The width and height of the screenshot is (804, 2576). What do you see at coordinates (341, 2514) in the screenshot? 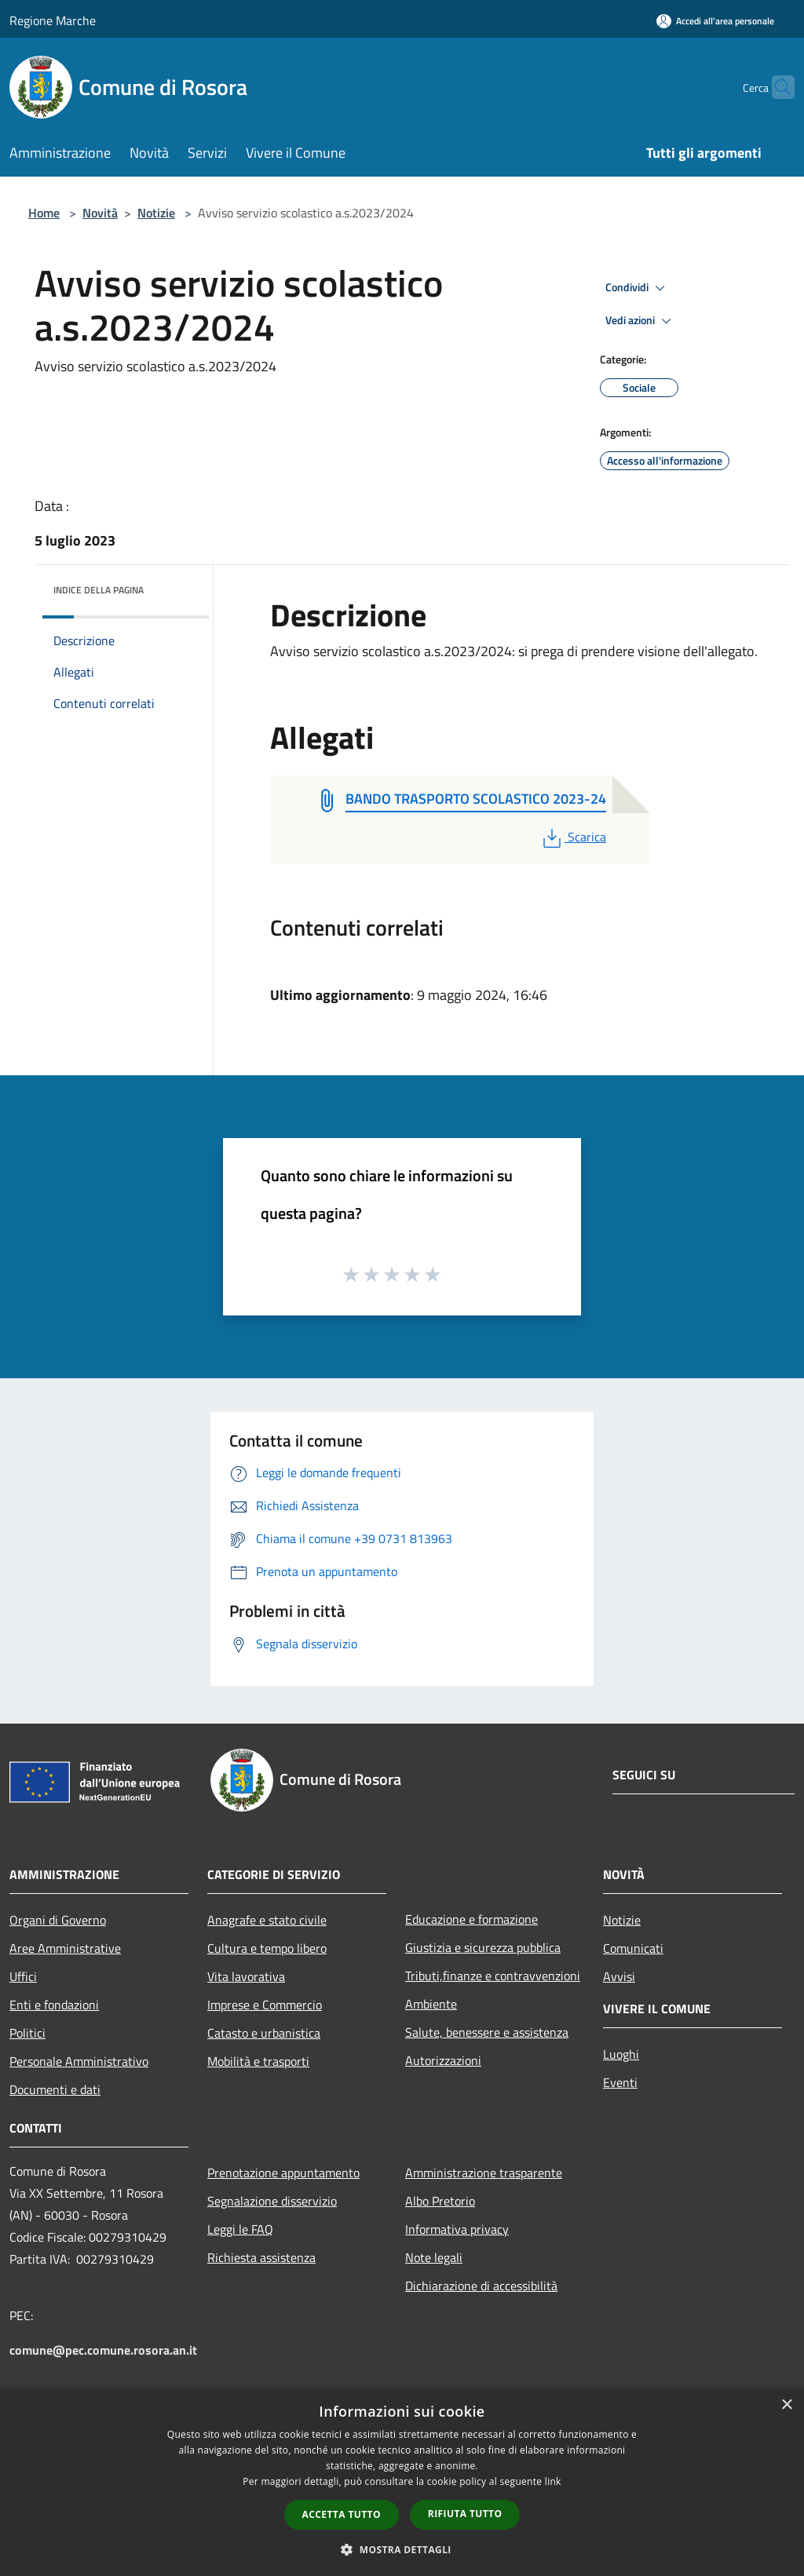
I see `Accetta tutto [button]` at bounding box center [341, 2514].